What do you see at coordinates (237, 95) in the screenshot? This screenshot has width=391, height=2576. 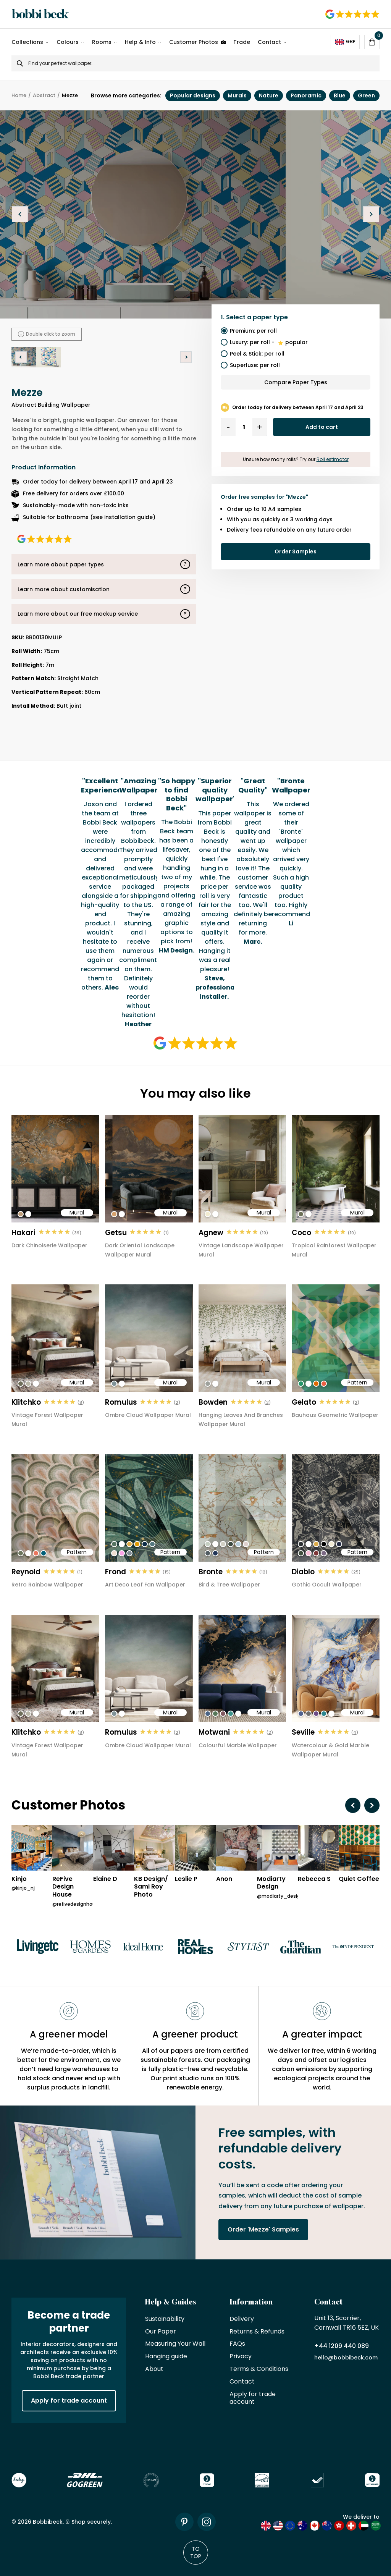 I see `Murals` at bounding box center [237, 95].